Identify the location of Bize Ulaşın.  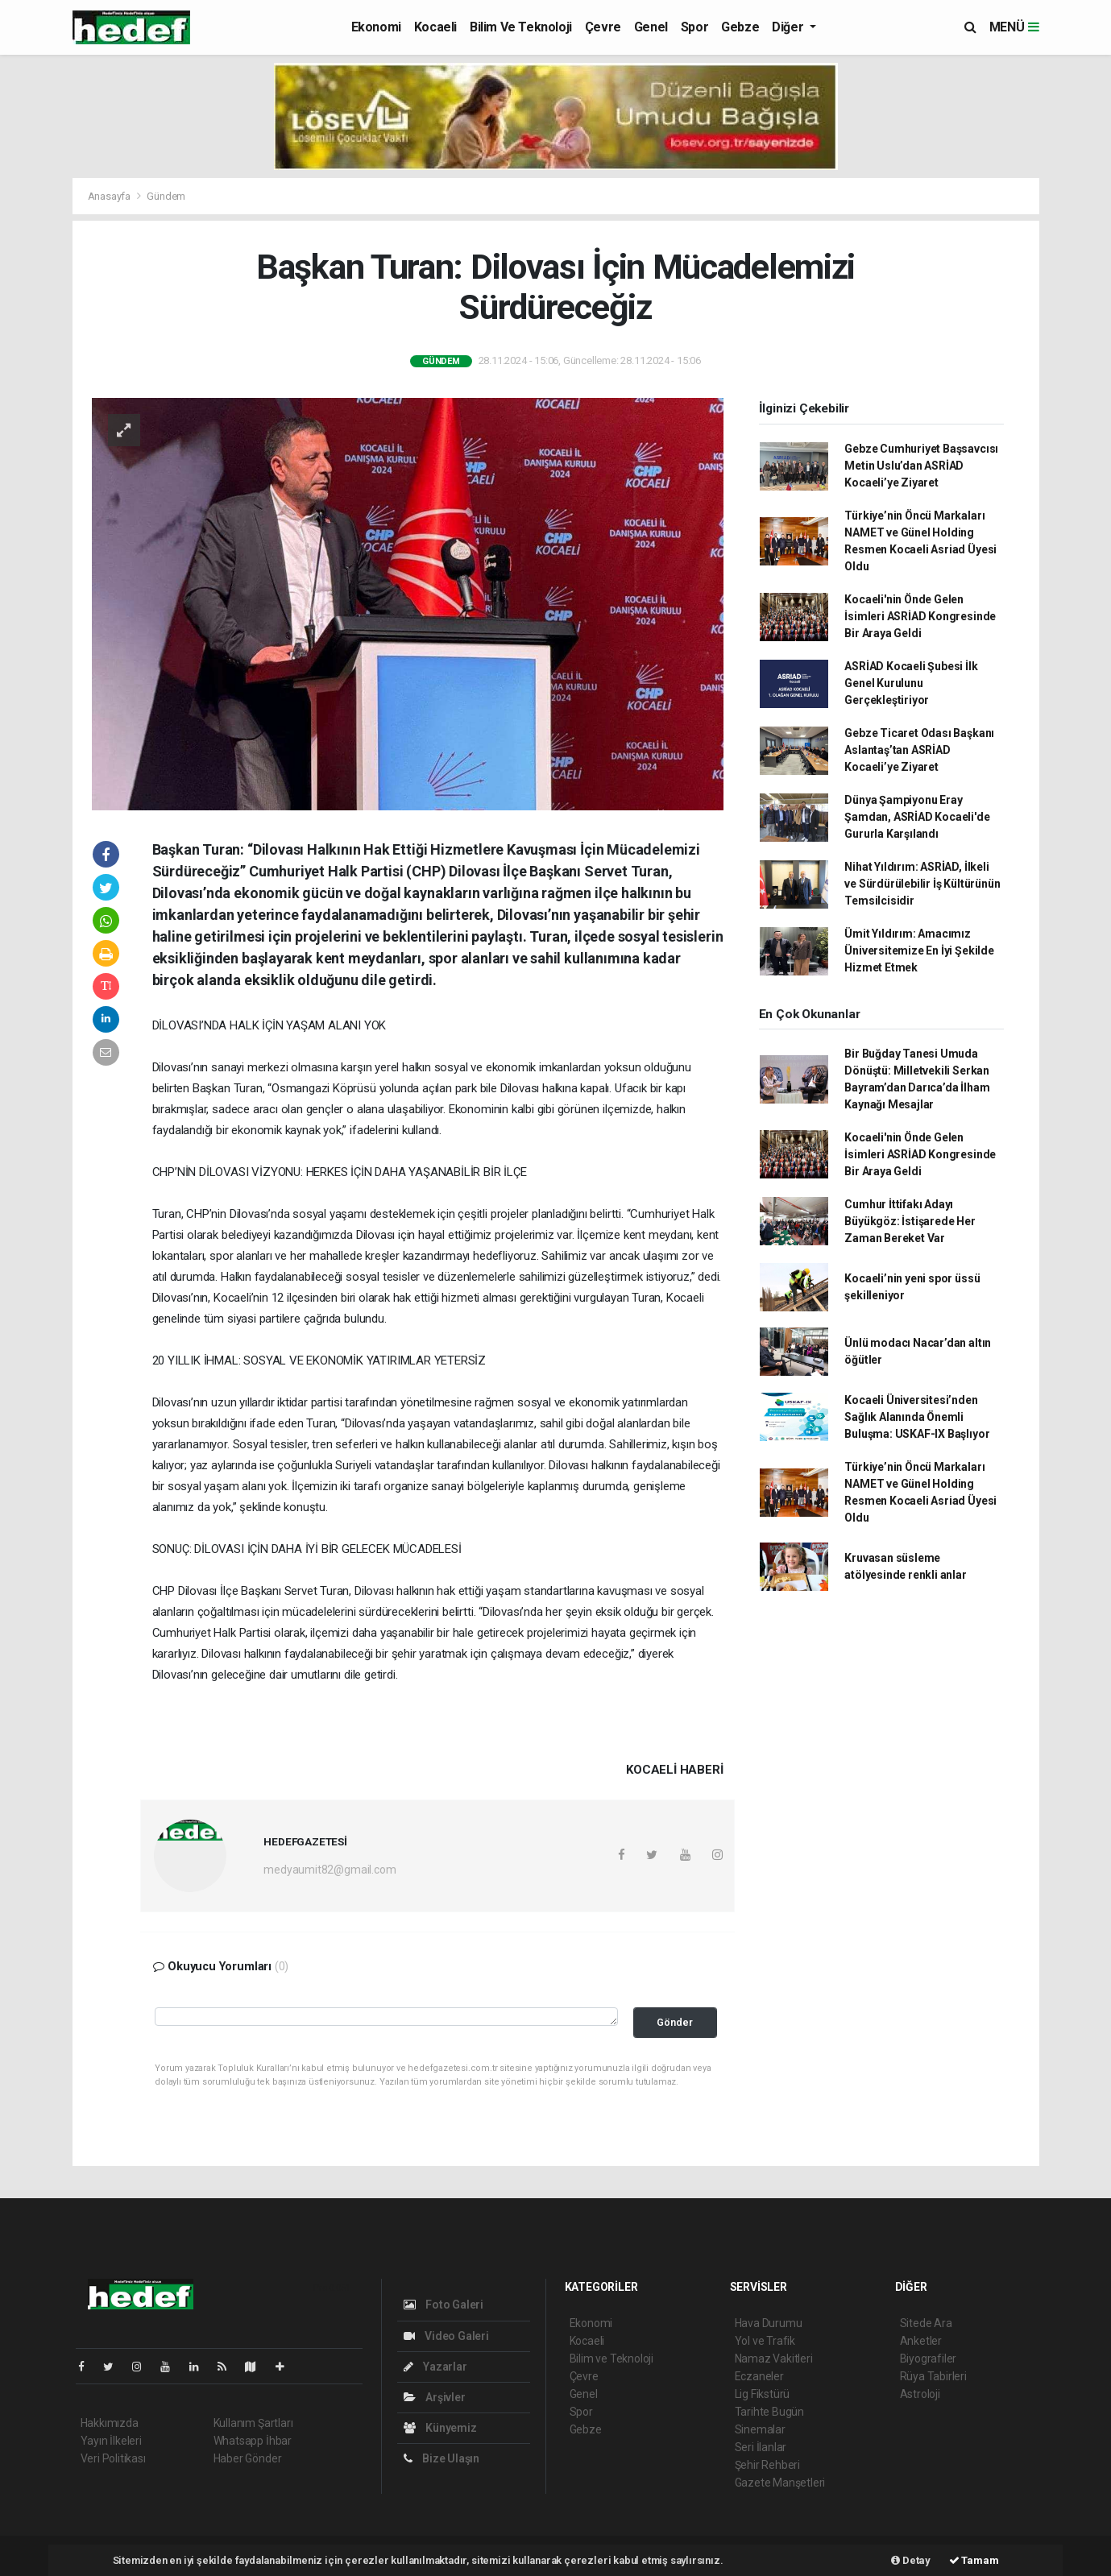
(442, 2458).